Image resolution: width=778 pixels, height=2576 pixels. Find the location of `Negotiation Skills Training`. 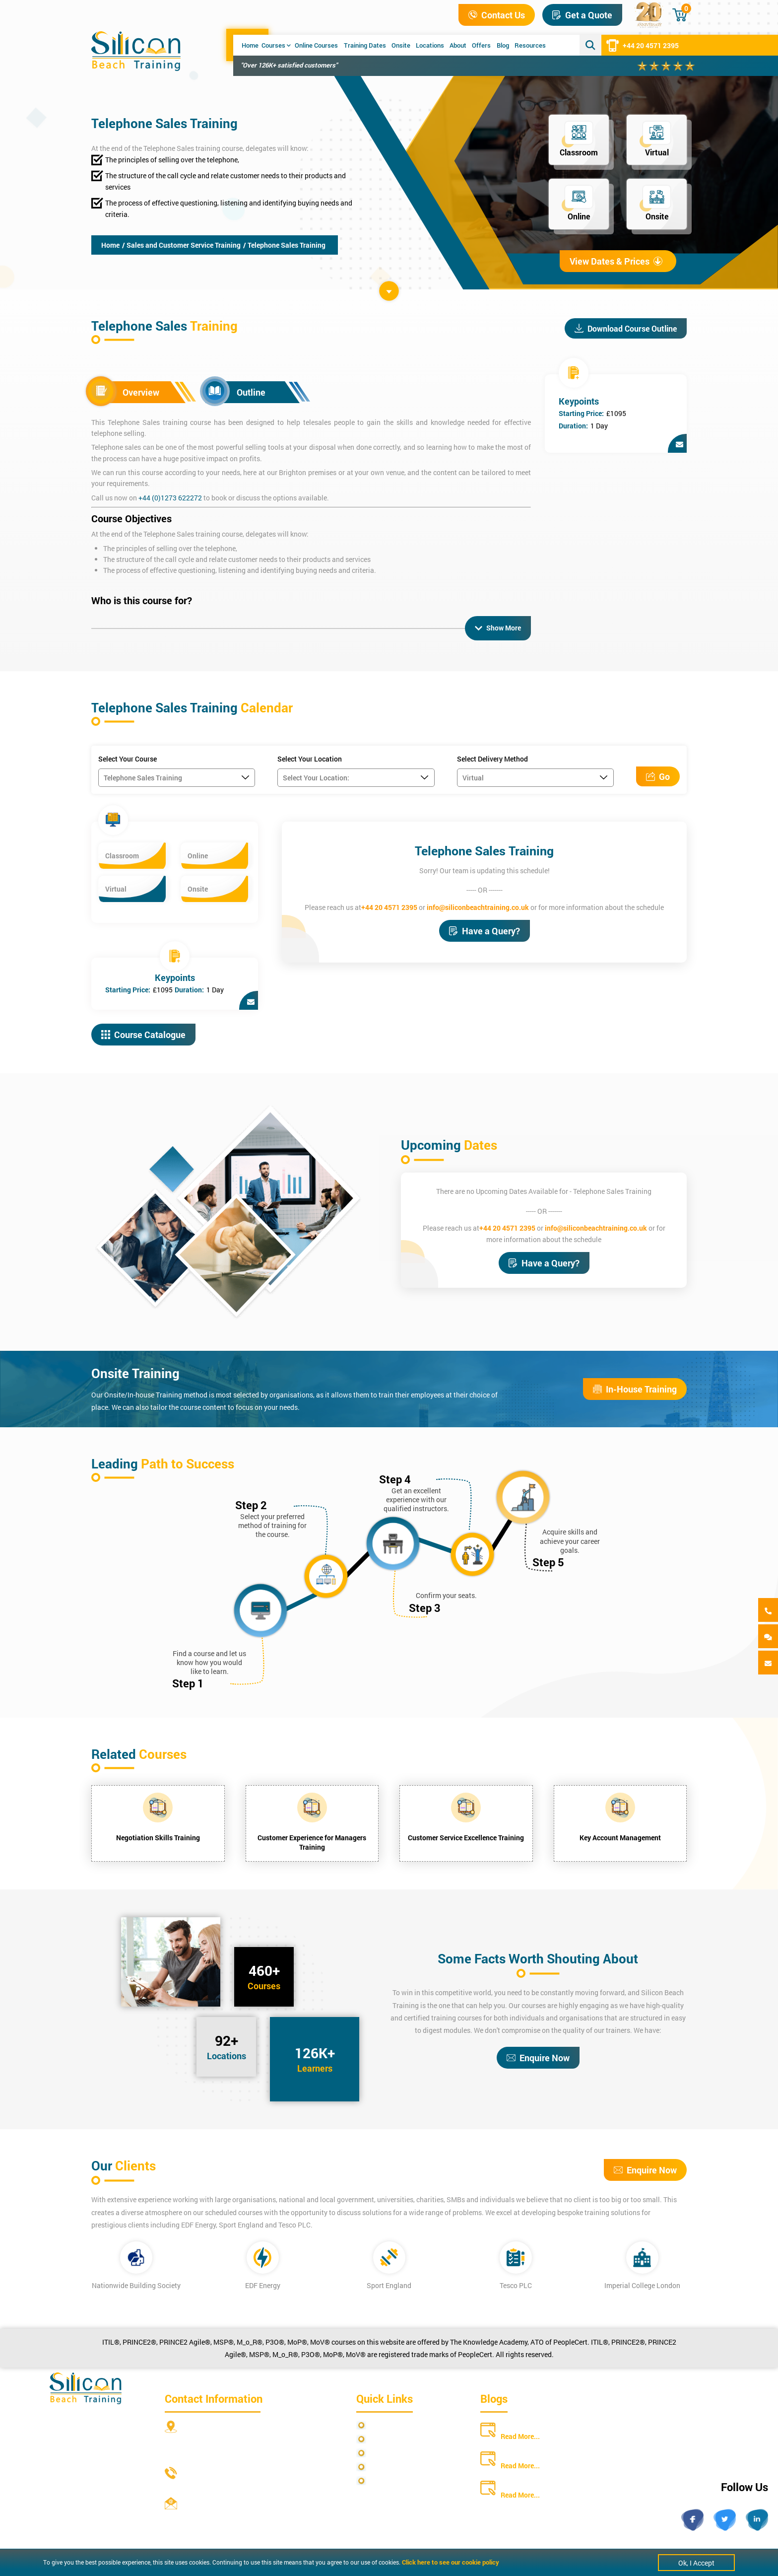

Negotiation Skills Training is located at coordinates (158, 1837).